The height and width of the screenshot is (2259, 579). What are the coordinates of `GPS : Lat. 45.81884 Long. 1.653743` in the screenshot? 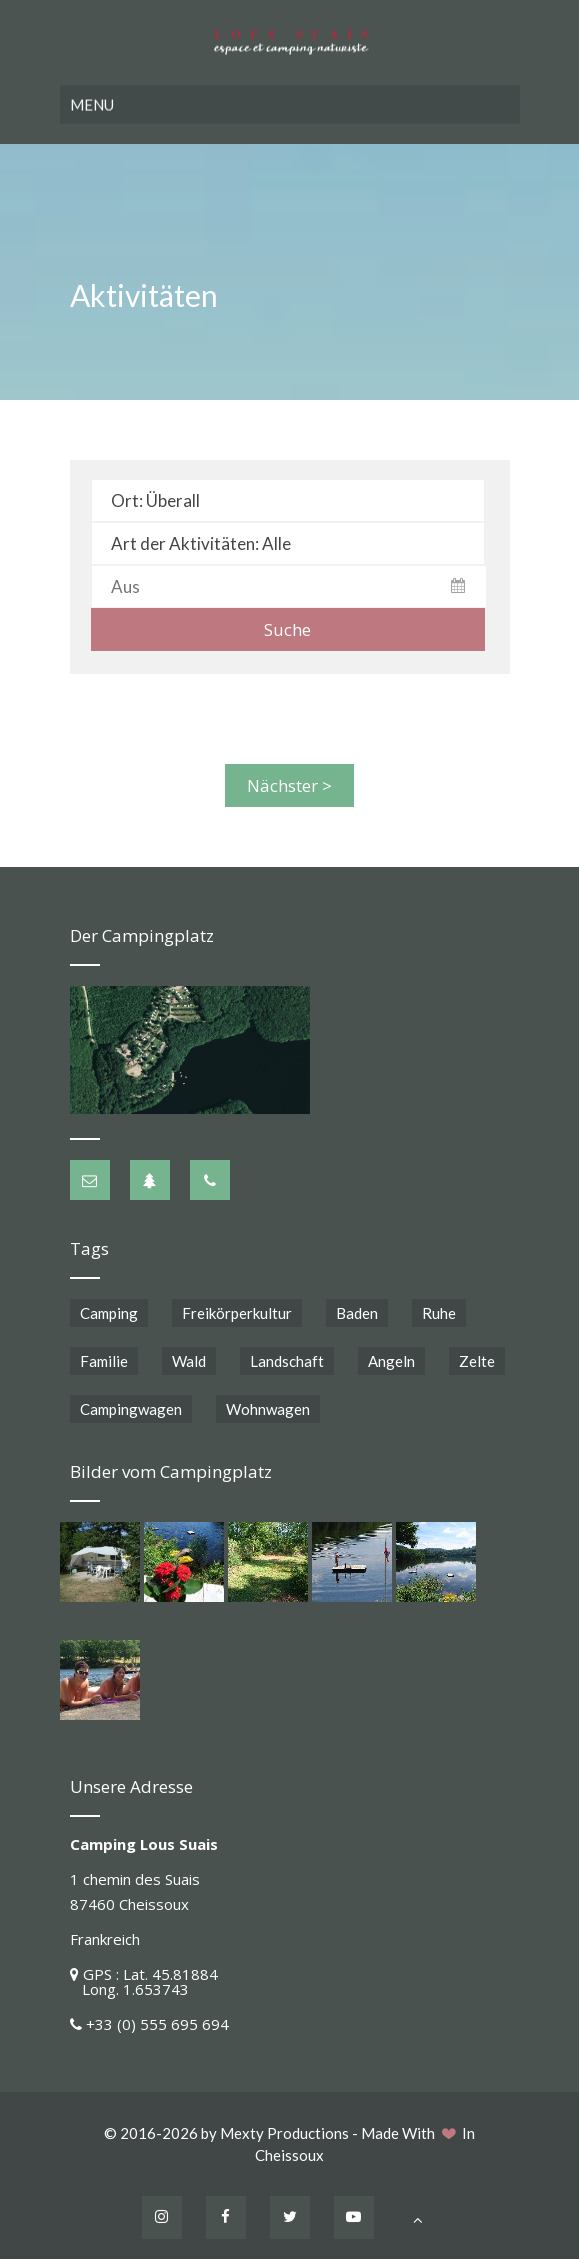 It's located at (144, 1977).